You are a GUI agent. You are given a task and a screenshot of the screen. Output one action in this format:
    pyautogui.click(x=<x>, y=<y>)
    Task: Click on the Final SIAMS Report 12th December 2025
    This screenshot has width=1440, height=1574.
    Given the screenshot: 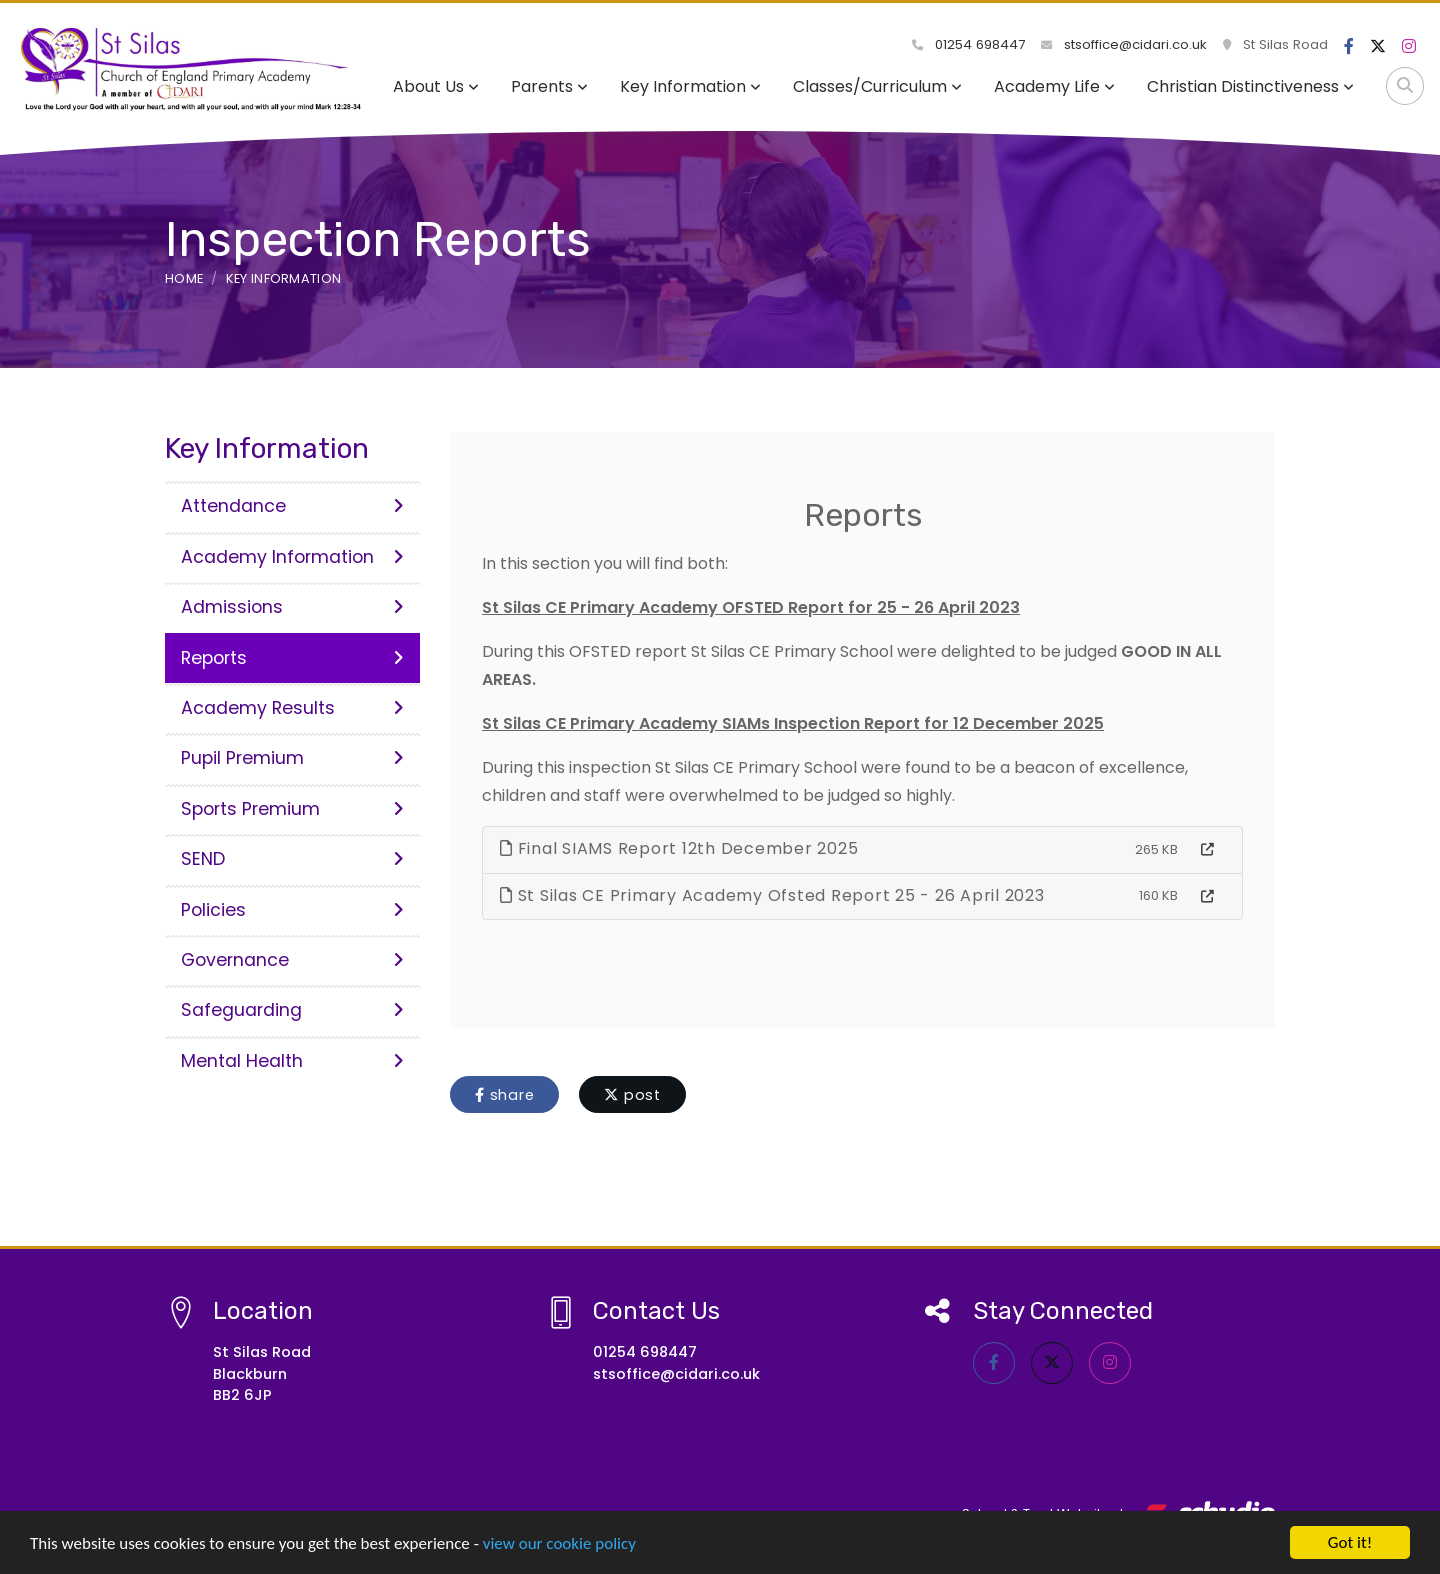 What is the action you would take?
    pyautogui.click(x=679, y=848)
    